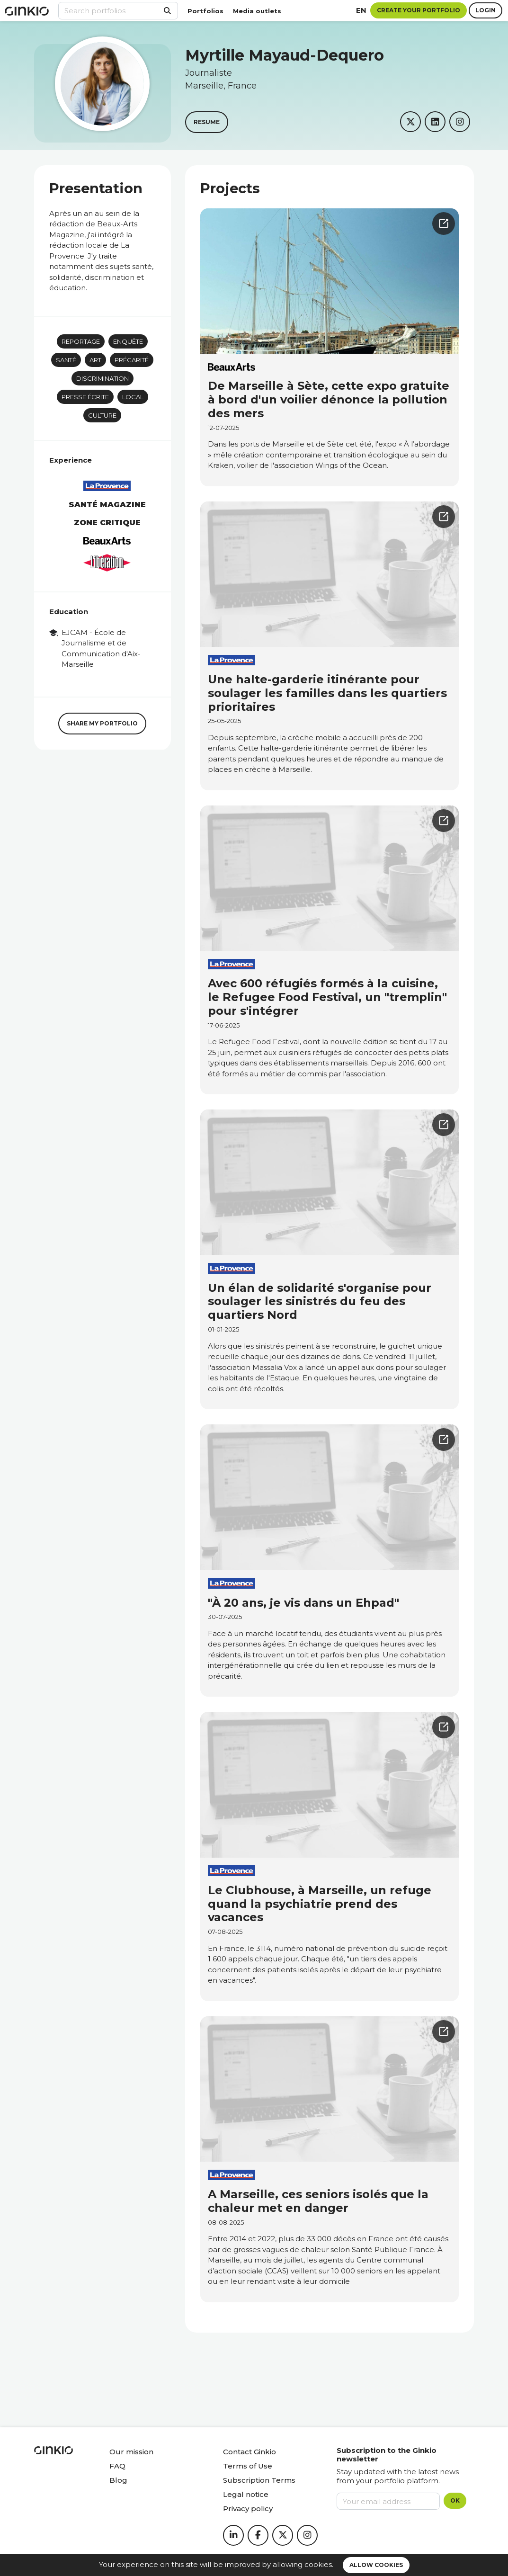 The image size is (508, 2576). Describe the element at coordinates (102, 415) in the screenshot. I see `Culture` at that location.